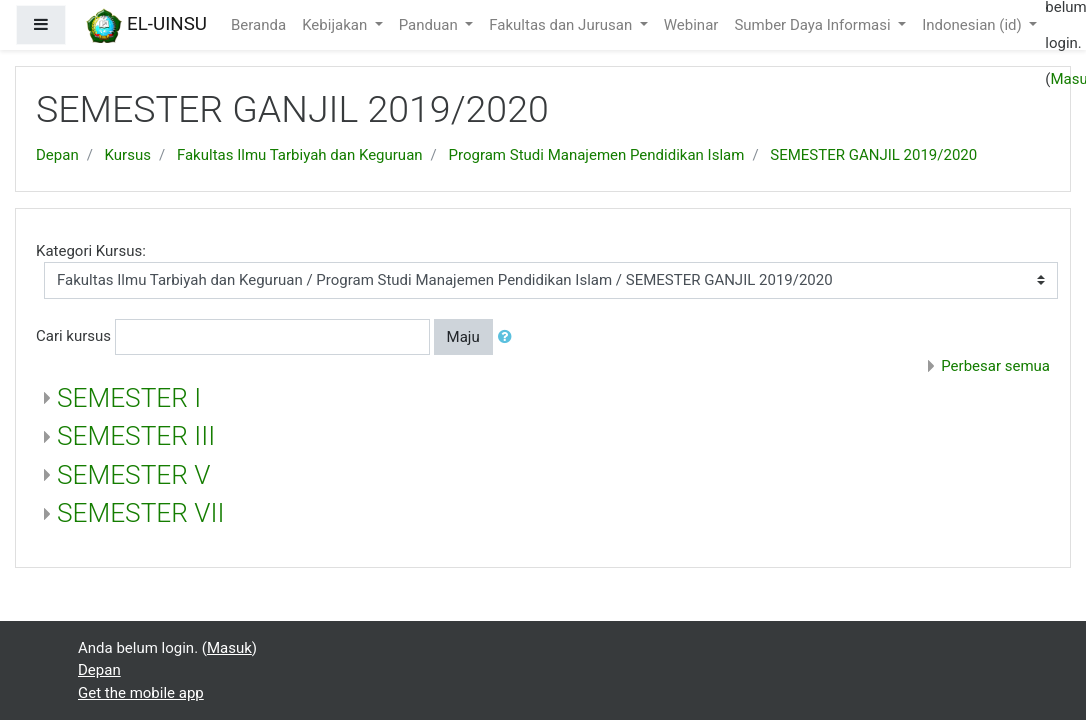 The height and width of the screenshot is (720, 1086). What do you see at coordinates (258, 25) in the screenshot?
I see `Beranda` at bounding box center [258, 25].